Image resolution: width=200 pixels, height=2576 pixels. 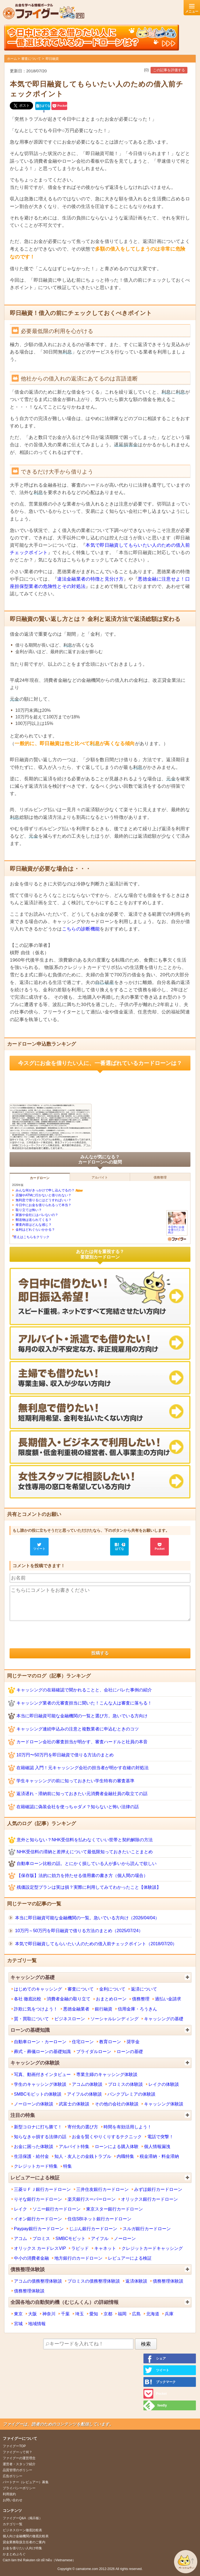 What do you see at coordinates (57, 2208) in the screenshot?
I see `ソニー銀行カードローン` at bounding box center [57, 2208].